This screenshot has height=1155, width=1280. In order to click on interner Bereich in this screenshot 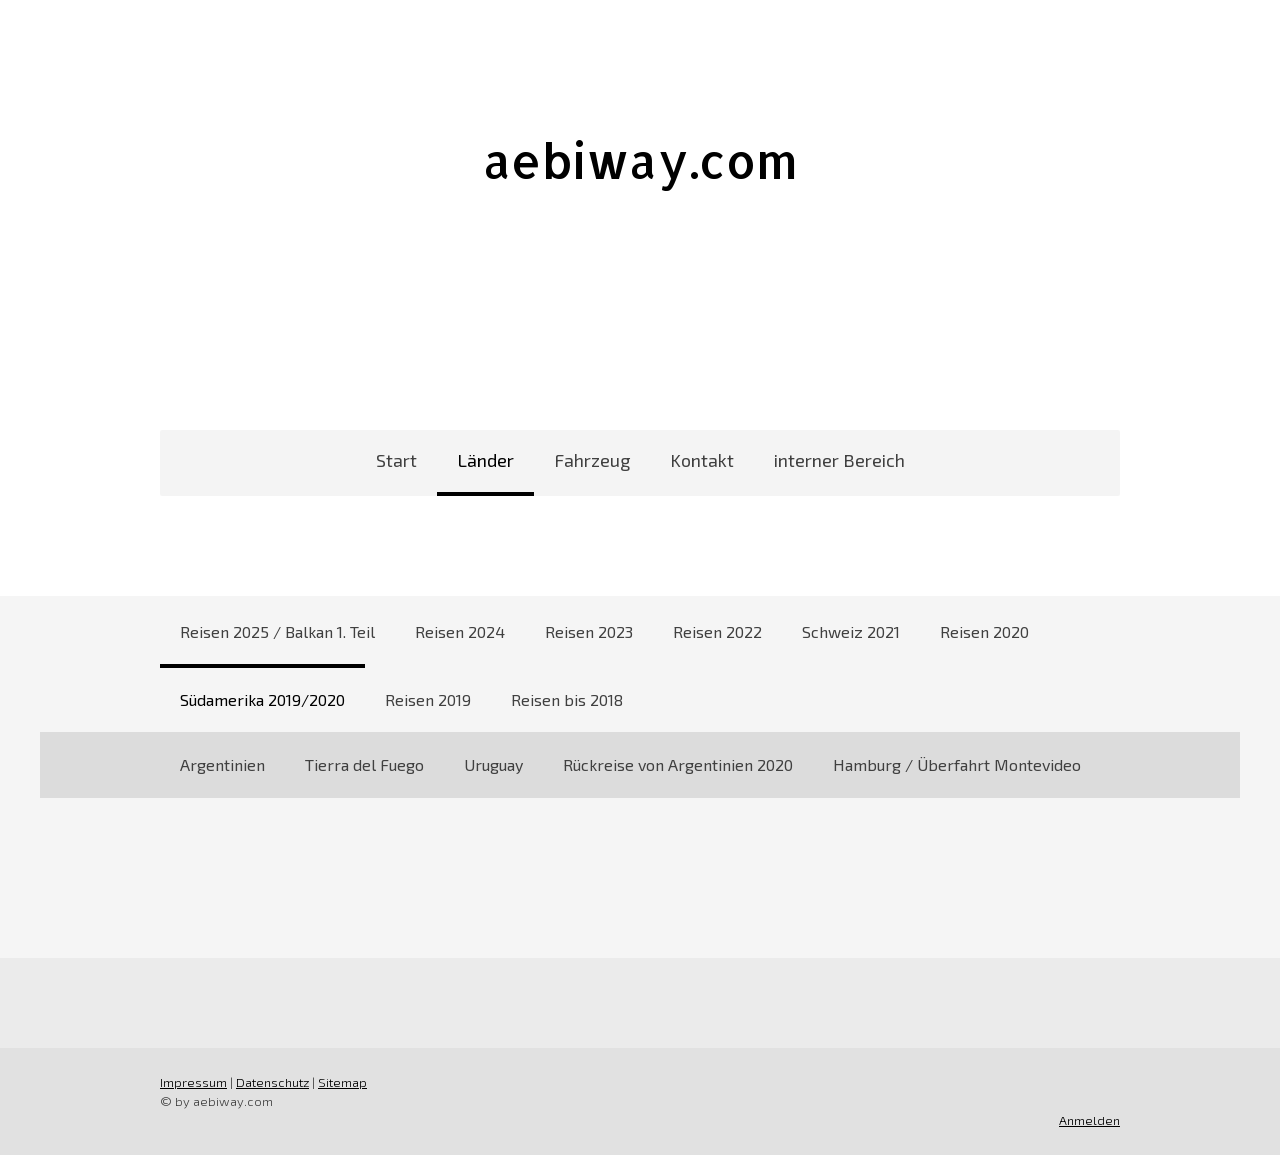, I will do `click(839, 460)`.